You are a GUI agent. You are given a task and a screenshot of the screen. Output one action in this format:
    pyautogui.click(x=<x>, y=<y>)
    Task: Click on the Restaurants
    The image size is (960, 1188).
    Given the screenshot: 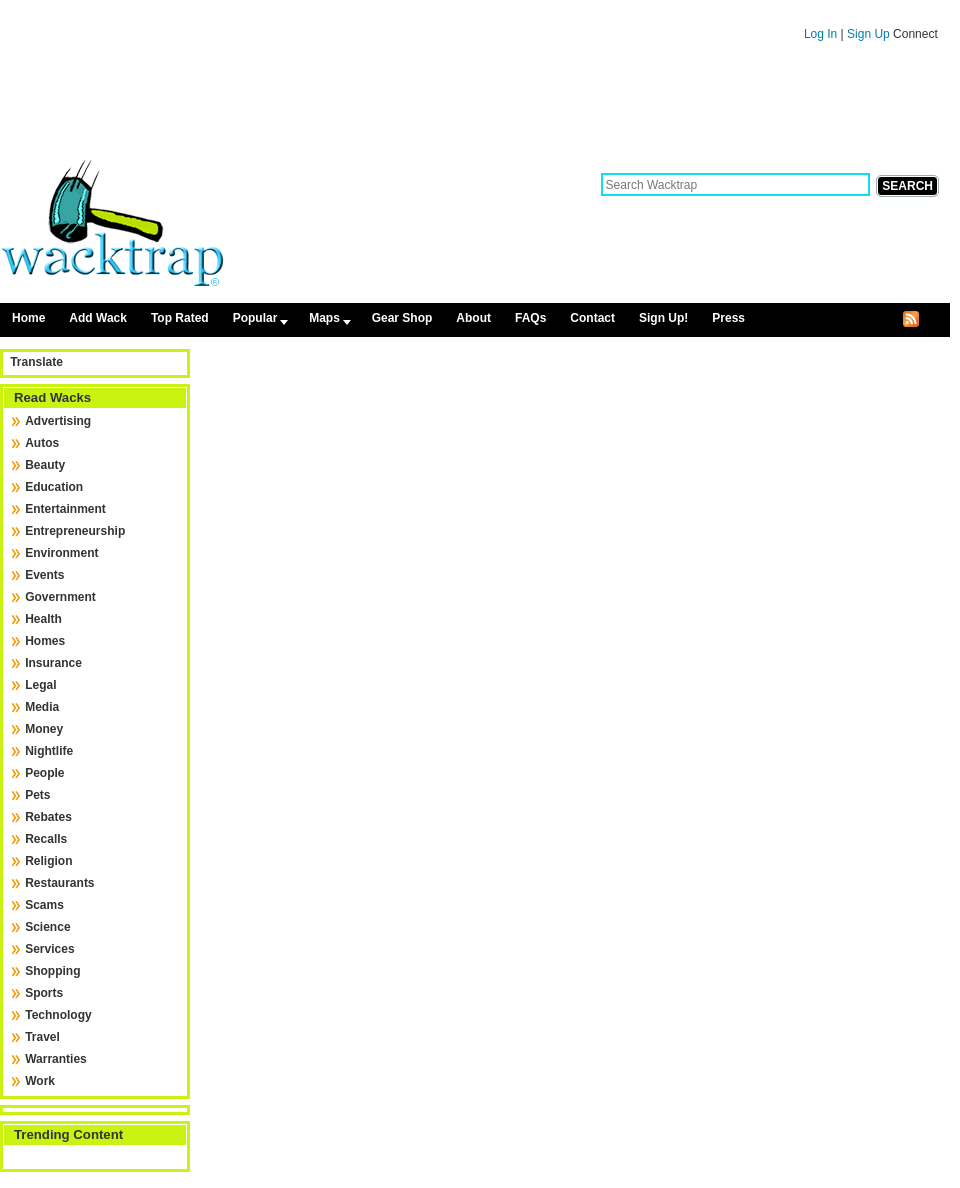 What is the action you would take?
    pyautogui.click(x=59, y=883)
    